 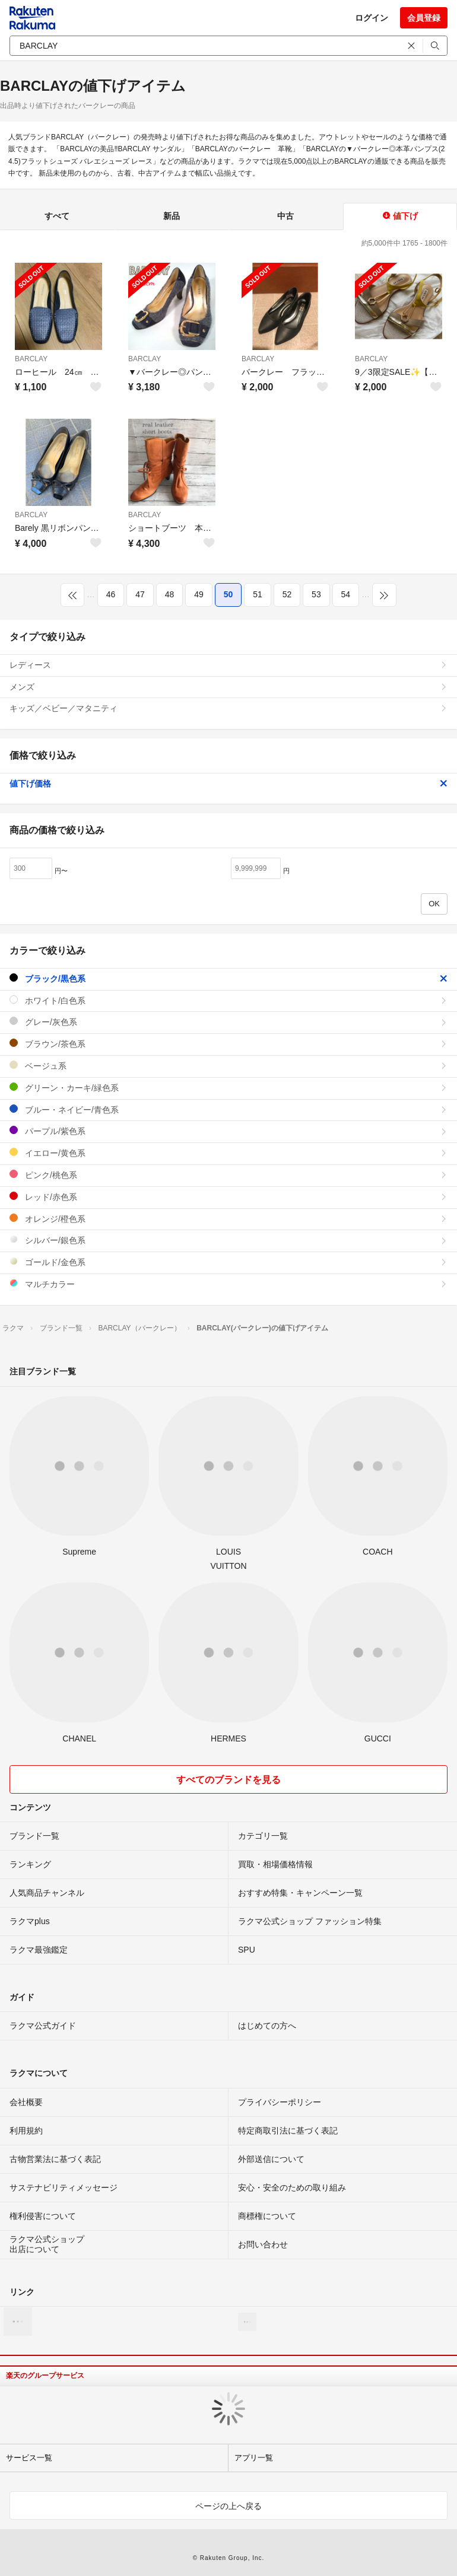 What do you see at coordinates (228, 1197) in the screenshot?
I see `レッド/赤色系` at bounding box center [228, 1197].